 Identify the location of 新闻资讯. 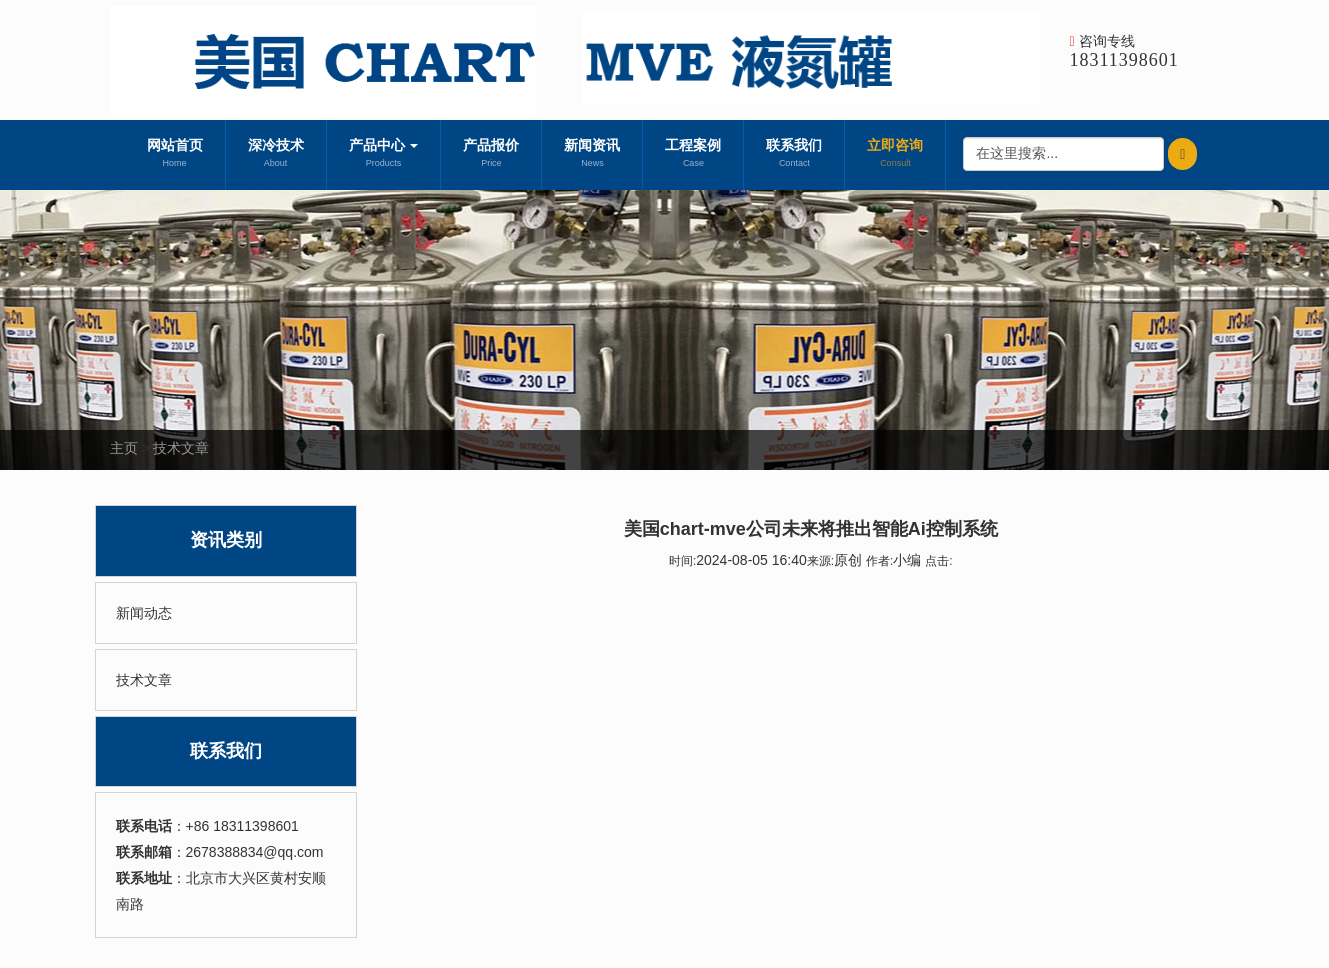
(592, 155).